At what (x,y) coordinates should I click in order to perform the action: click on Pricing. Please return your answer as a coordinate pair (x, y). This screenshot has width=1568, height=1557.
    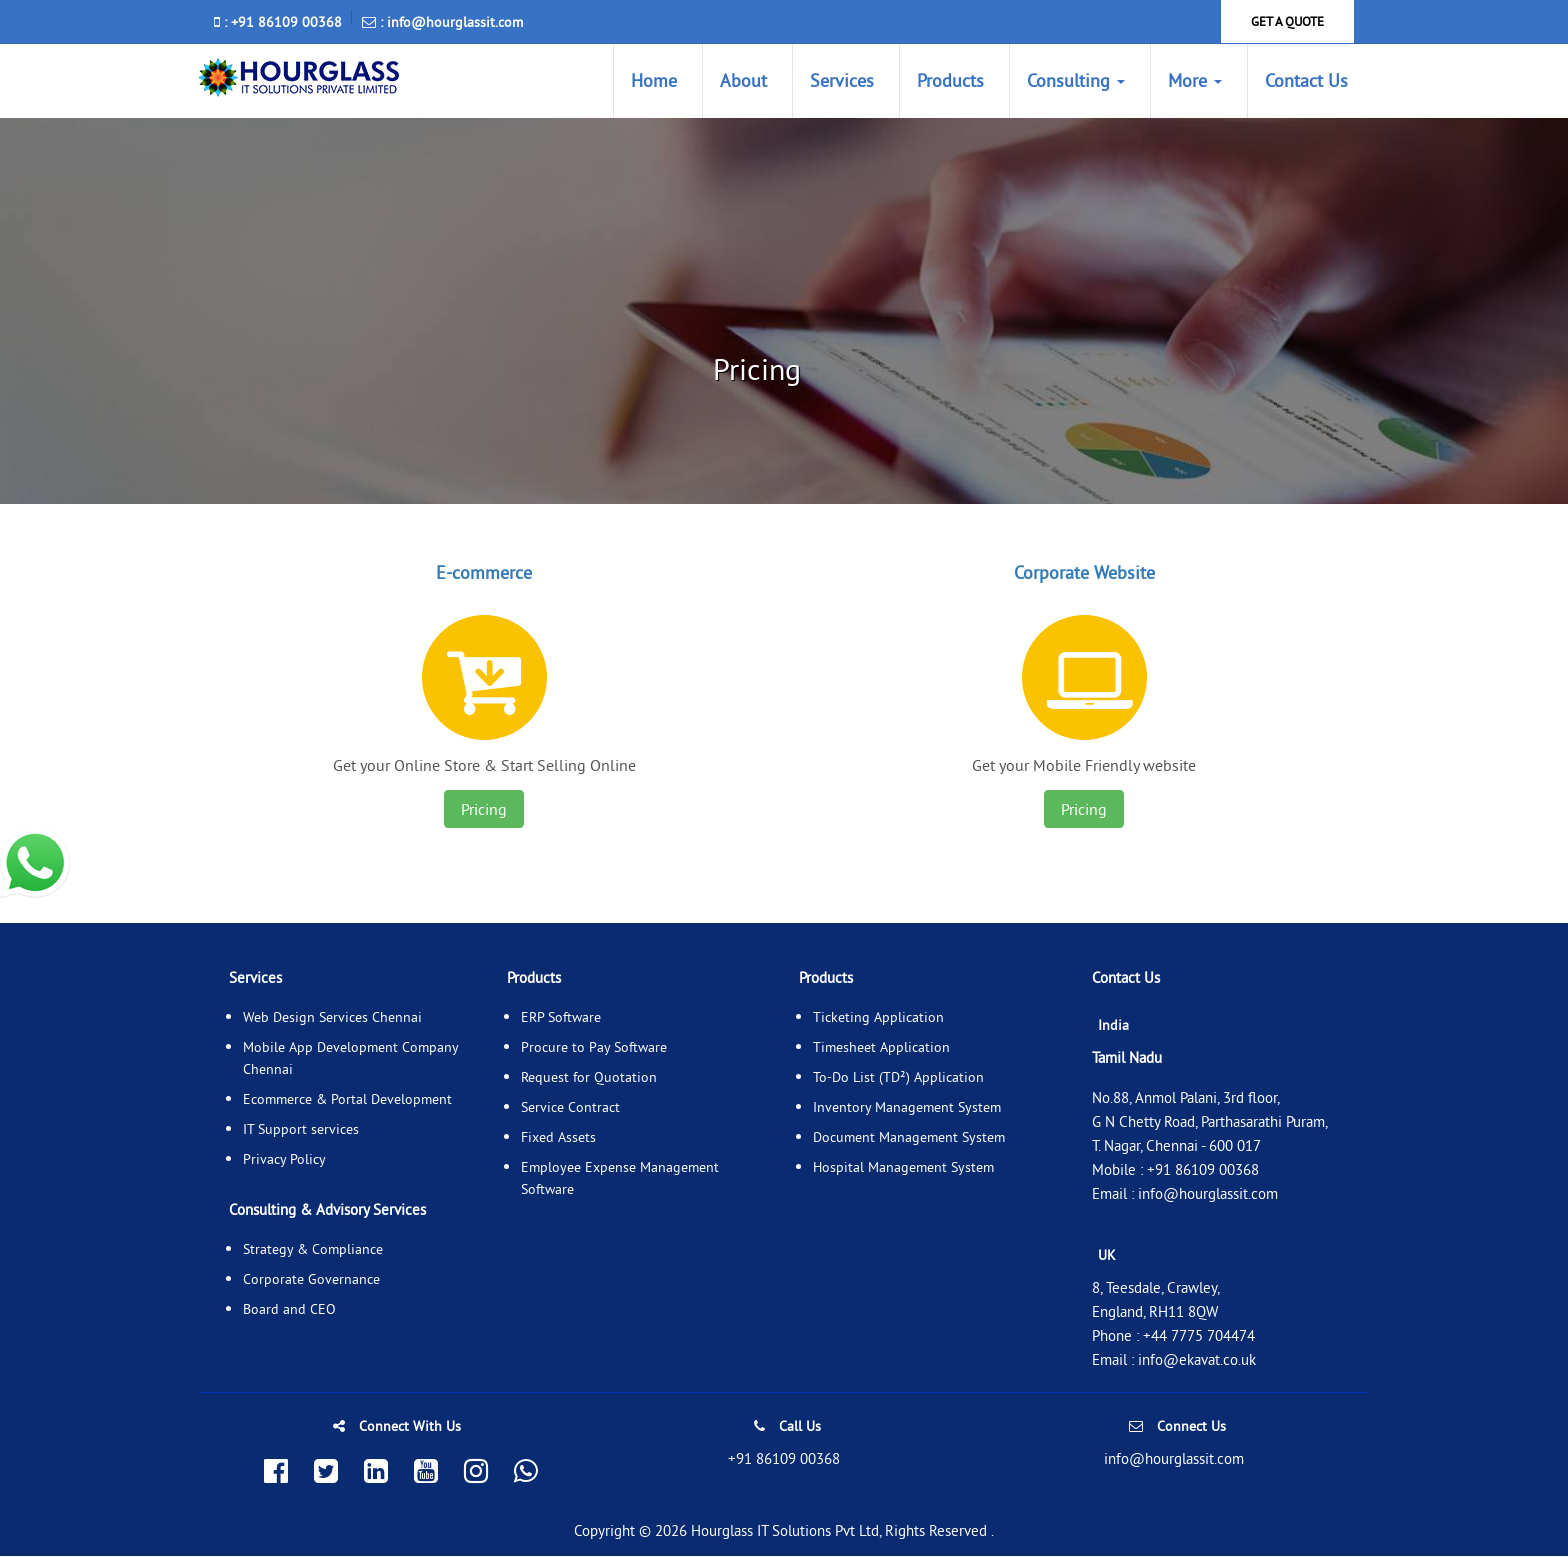
    Looking at the image, I should click on (484, 810).